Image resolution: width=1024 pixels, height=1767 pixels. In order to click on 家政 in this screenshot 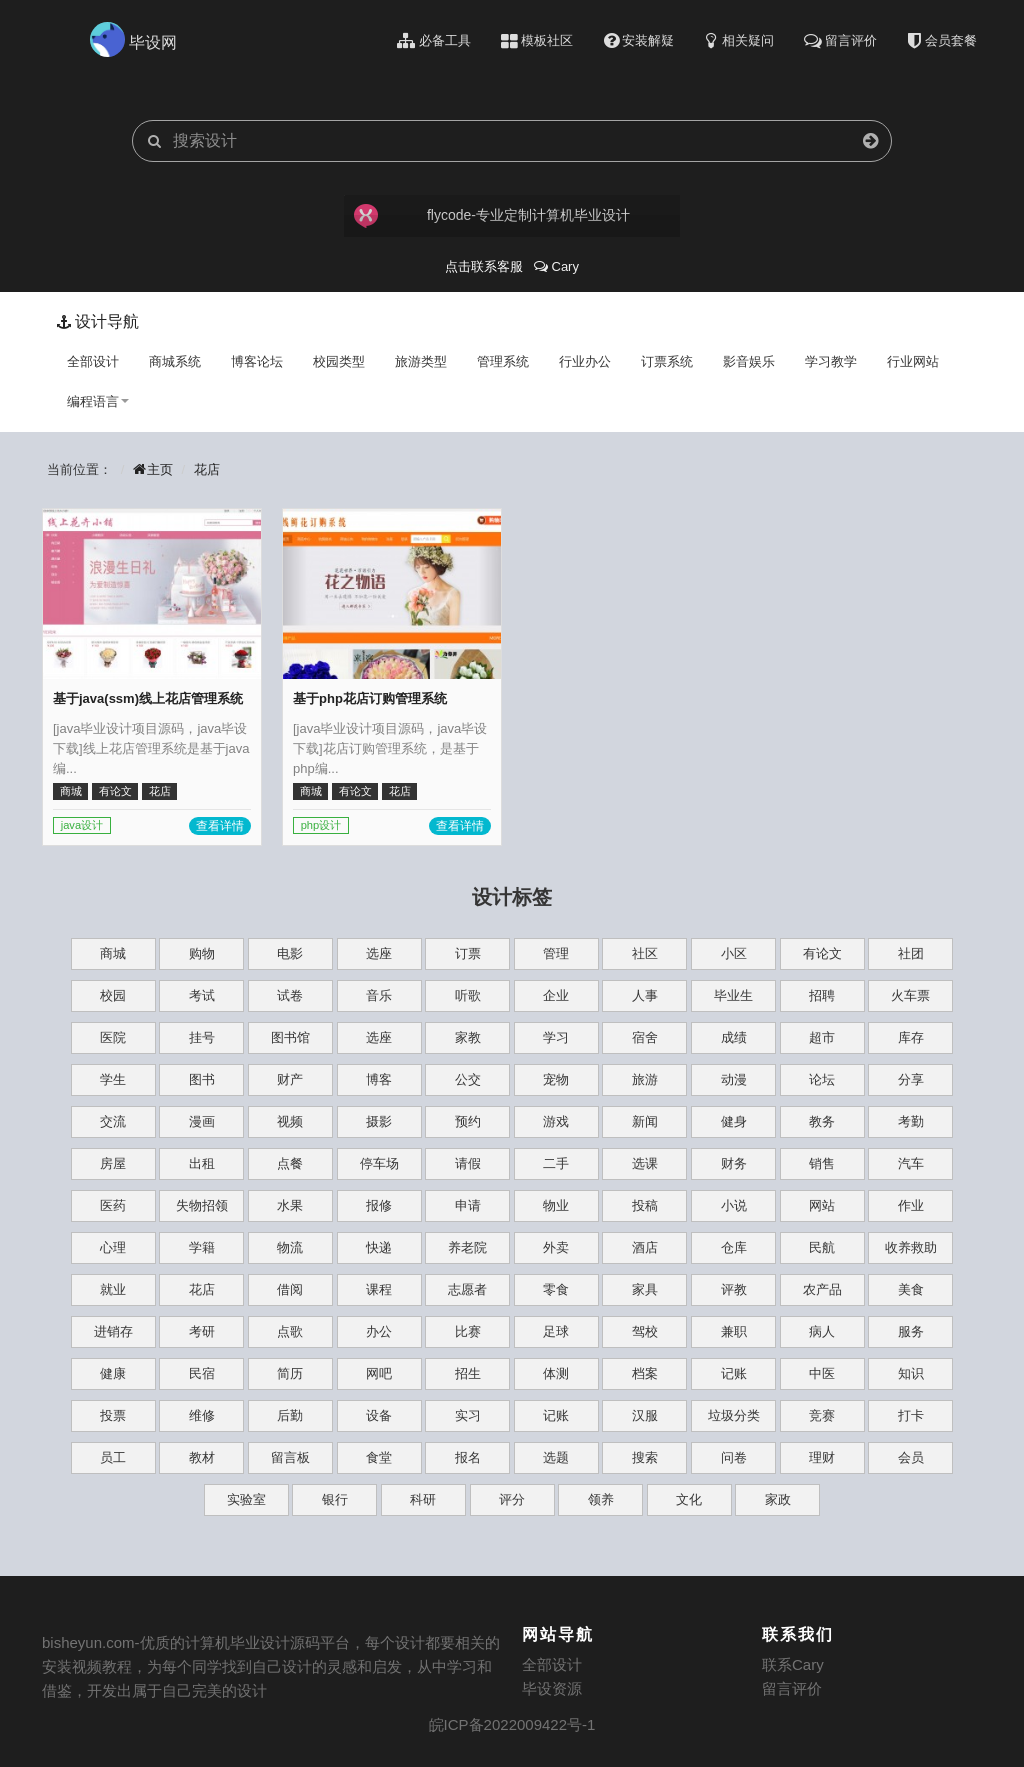, I will do `click(778, 1499)`.